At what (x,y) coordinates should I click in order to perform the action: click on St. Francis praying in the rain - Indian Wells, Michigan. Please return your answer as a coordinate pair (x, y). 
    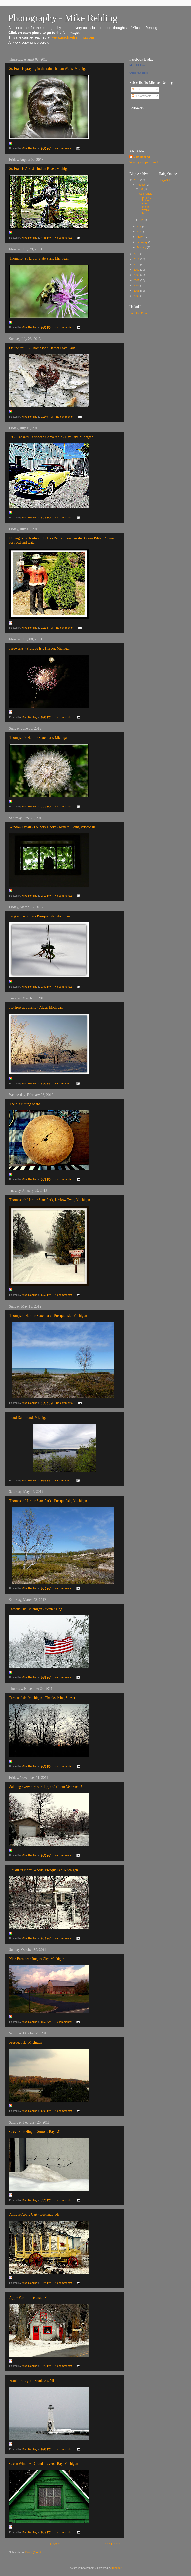
    Looking at the image, I should click on (48, 69).